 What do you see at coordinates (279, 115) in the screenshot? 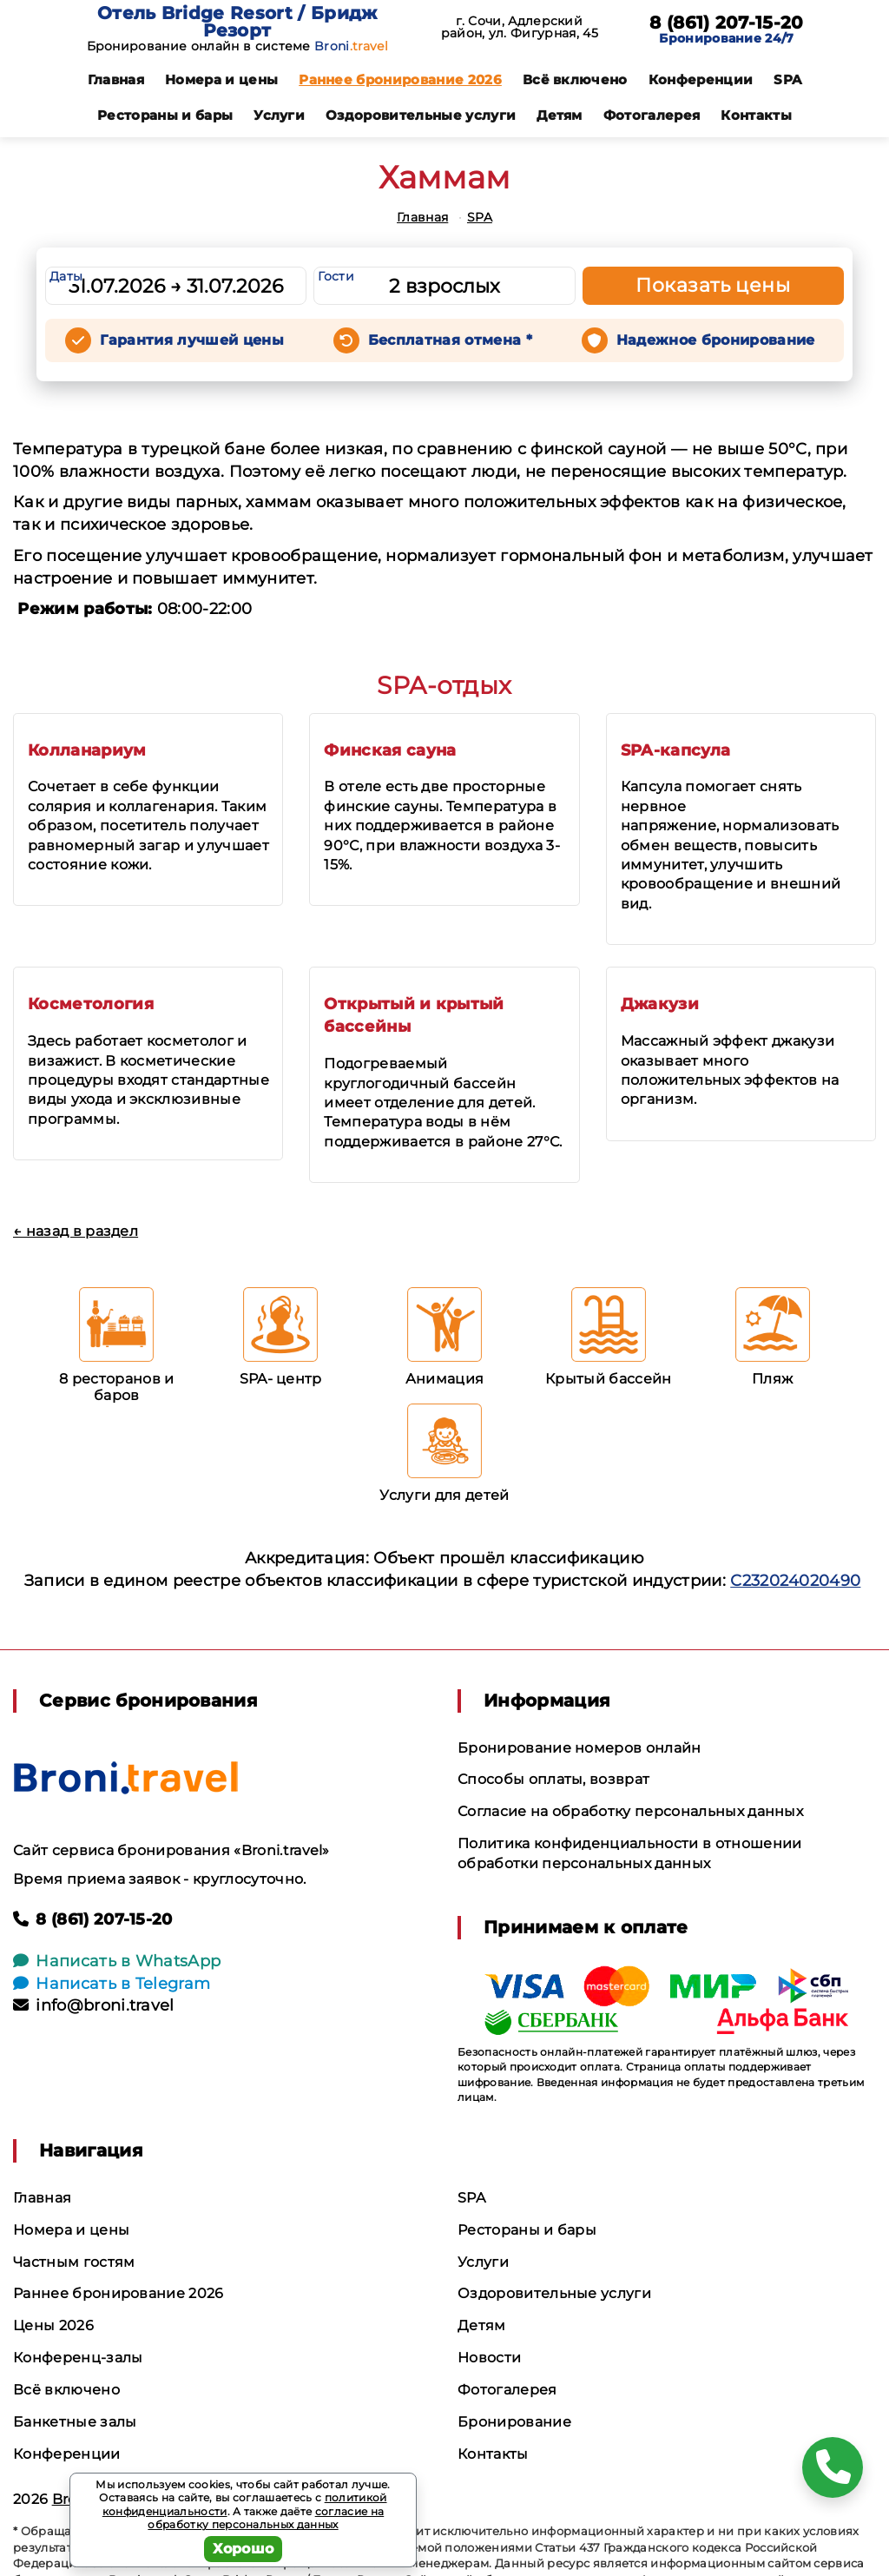
I see `Услуги` at bounding box center [279, 115].